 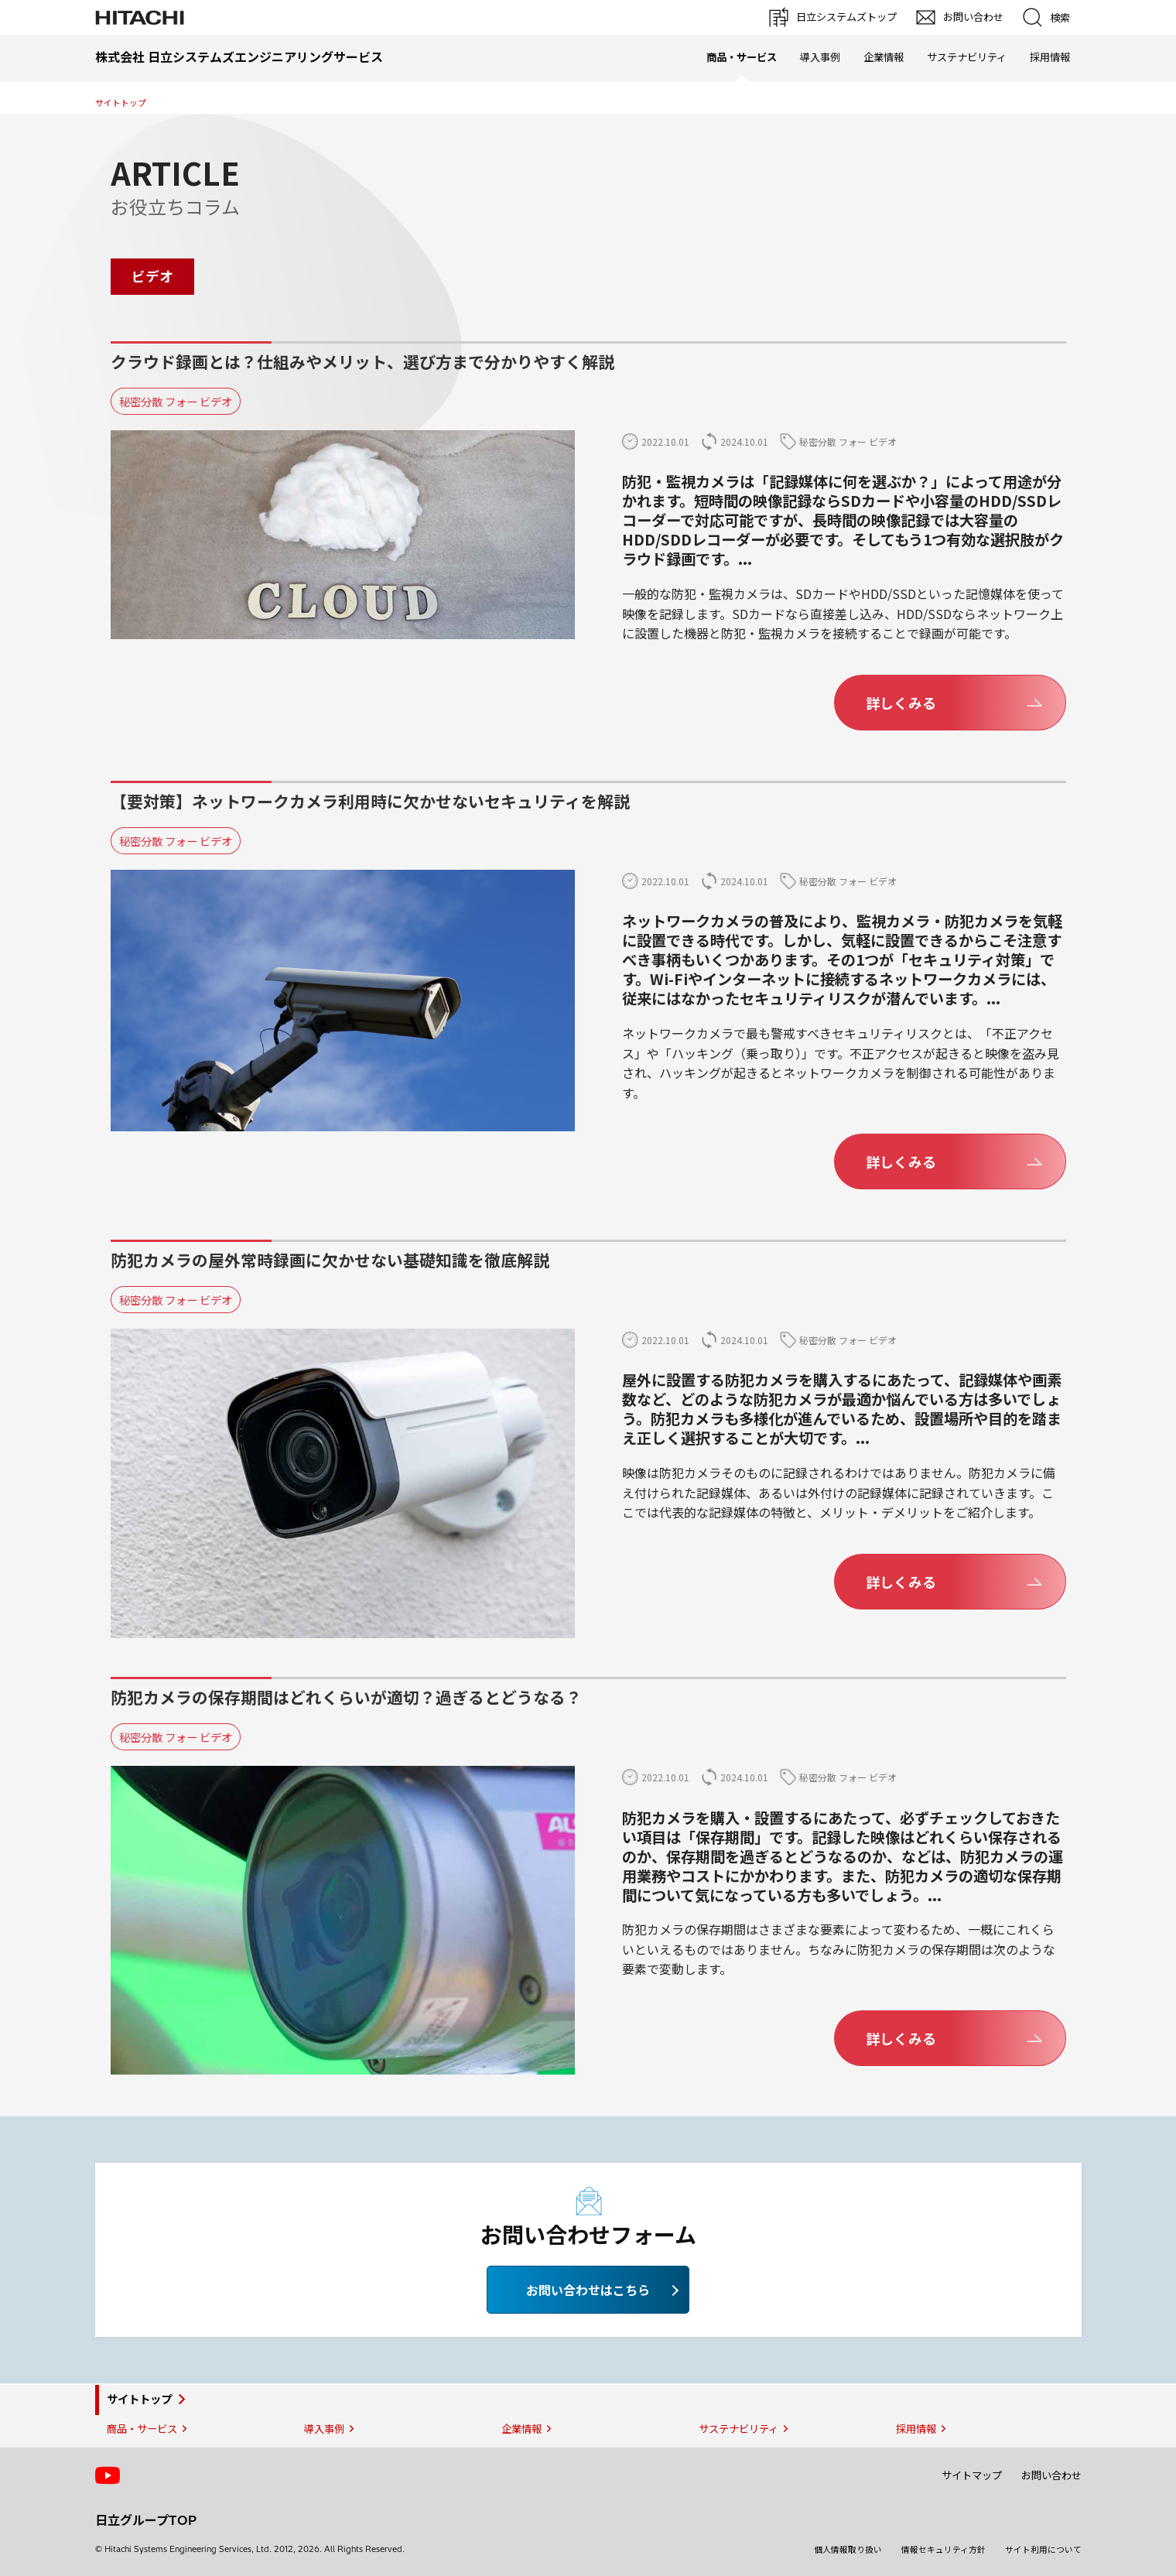 What do you see at coordinates (819, 57) in the screenshot?
I see `導入事例` at bounding box center [819, 57].